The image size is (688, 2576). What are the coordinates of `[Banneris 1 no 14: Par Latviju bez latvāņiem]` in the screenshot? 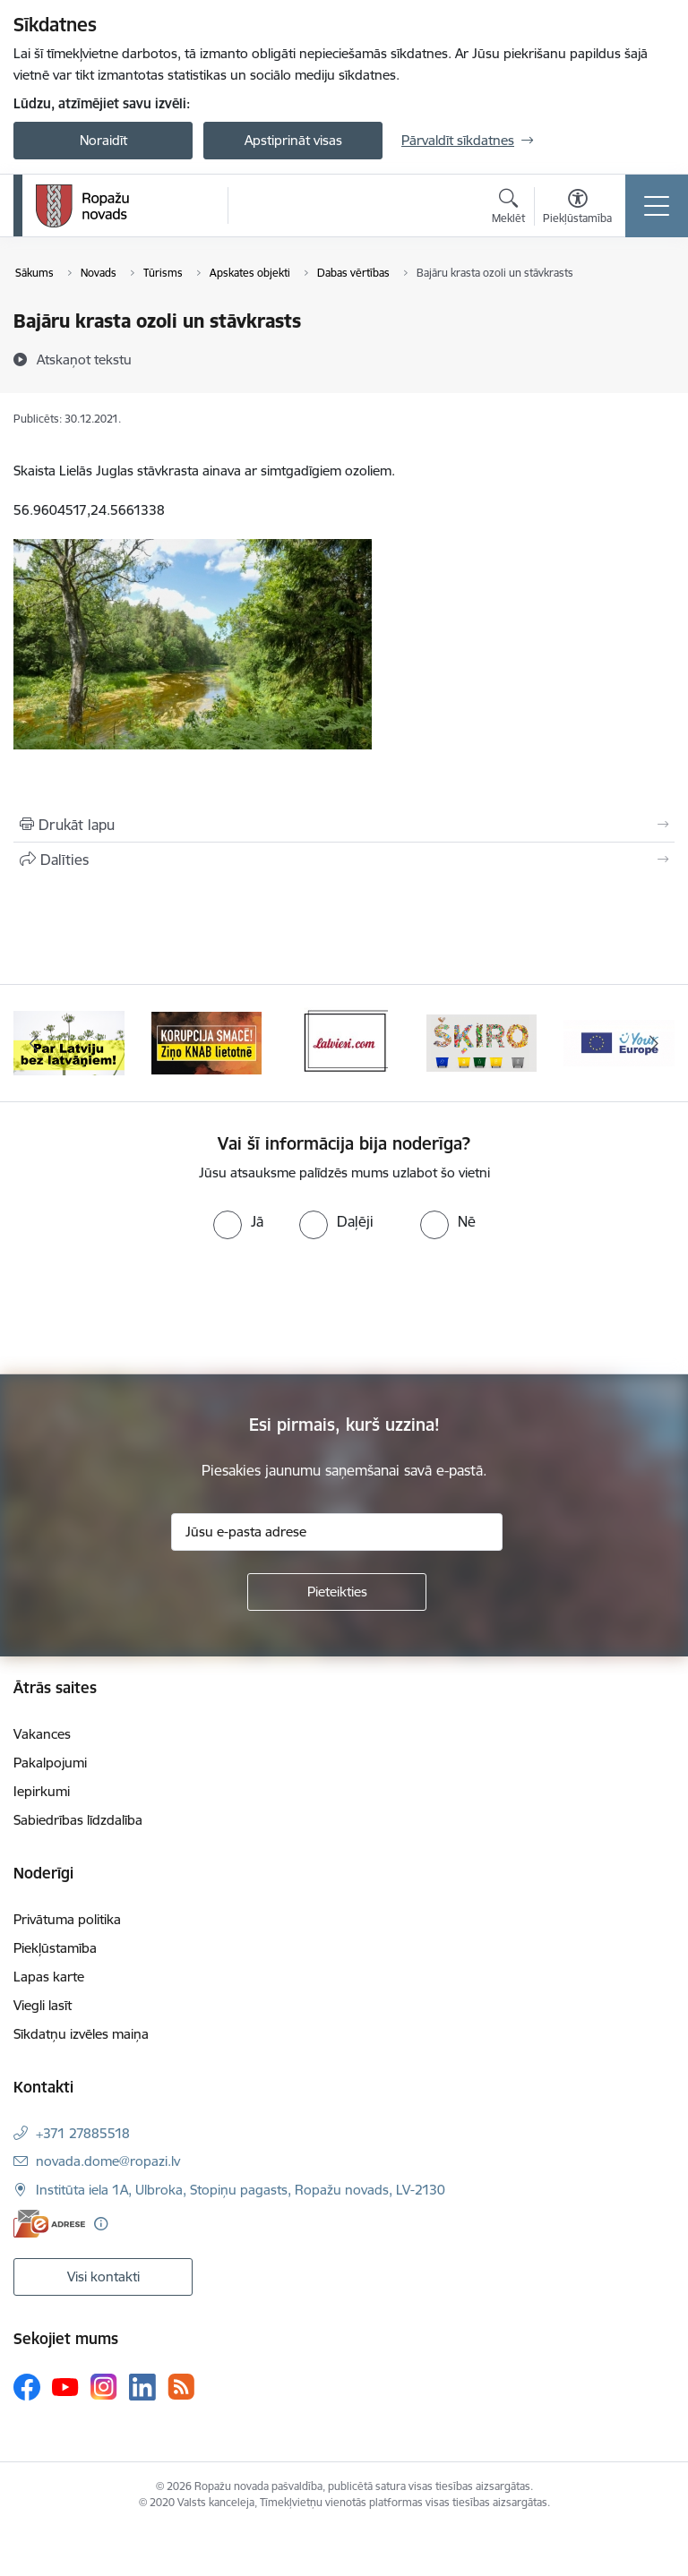 It's located at (69, 1041).